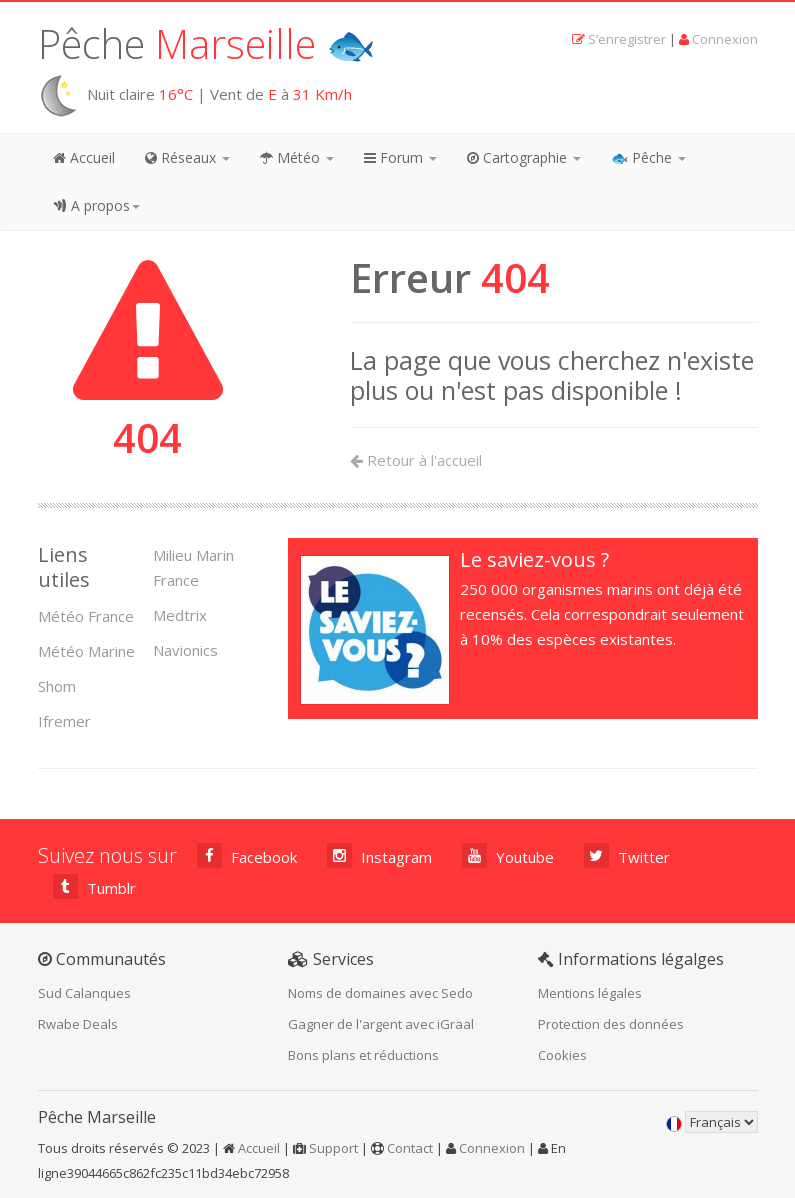 This screenshot has width=795, height=1198. Describe the element at coordinates (648, 157) in the screenshot. I see `🐟 Pêche` at that location.